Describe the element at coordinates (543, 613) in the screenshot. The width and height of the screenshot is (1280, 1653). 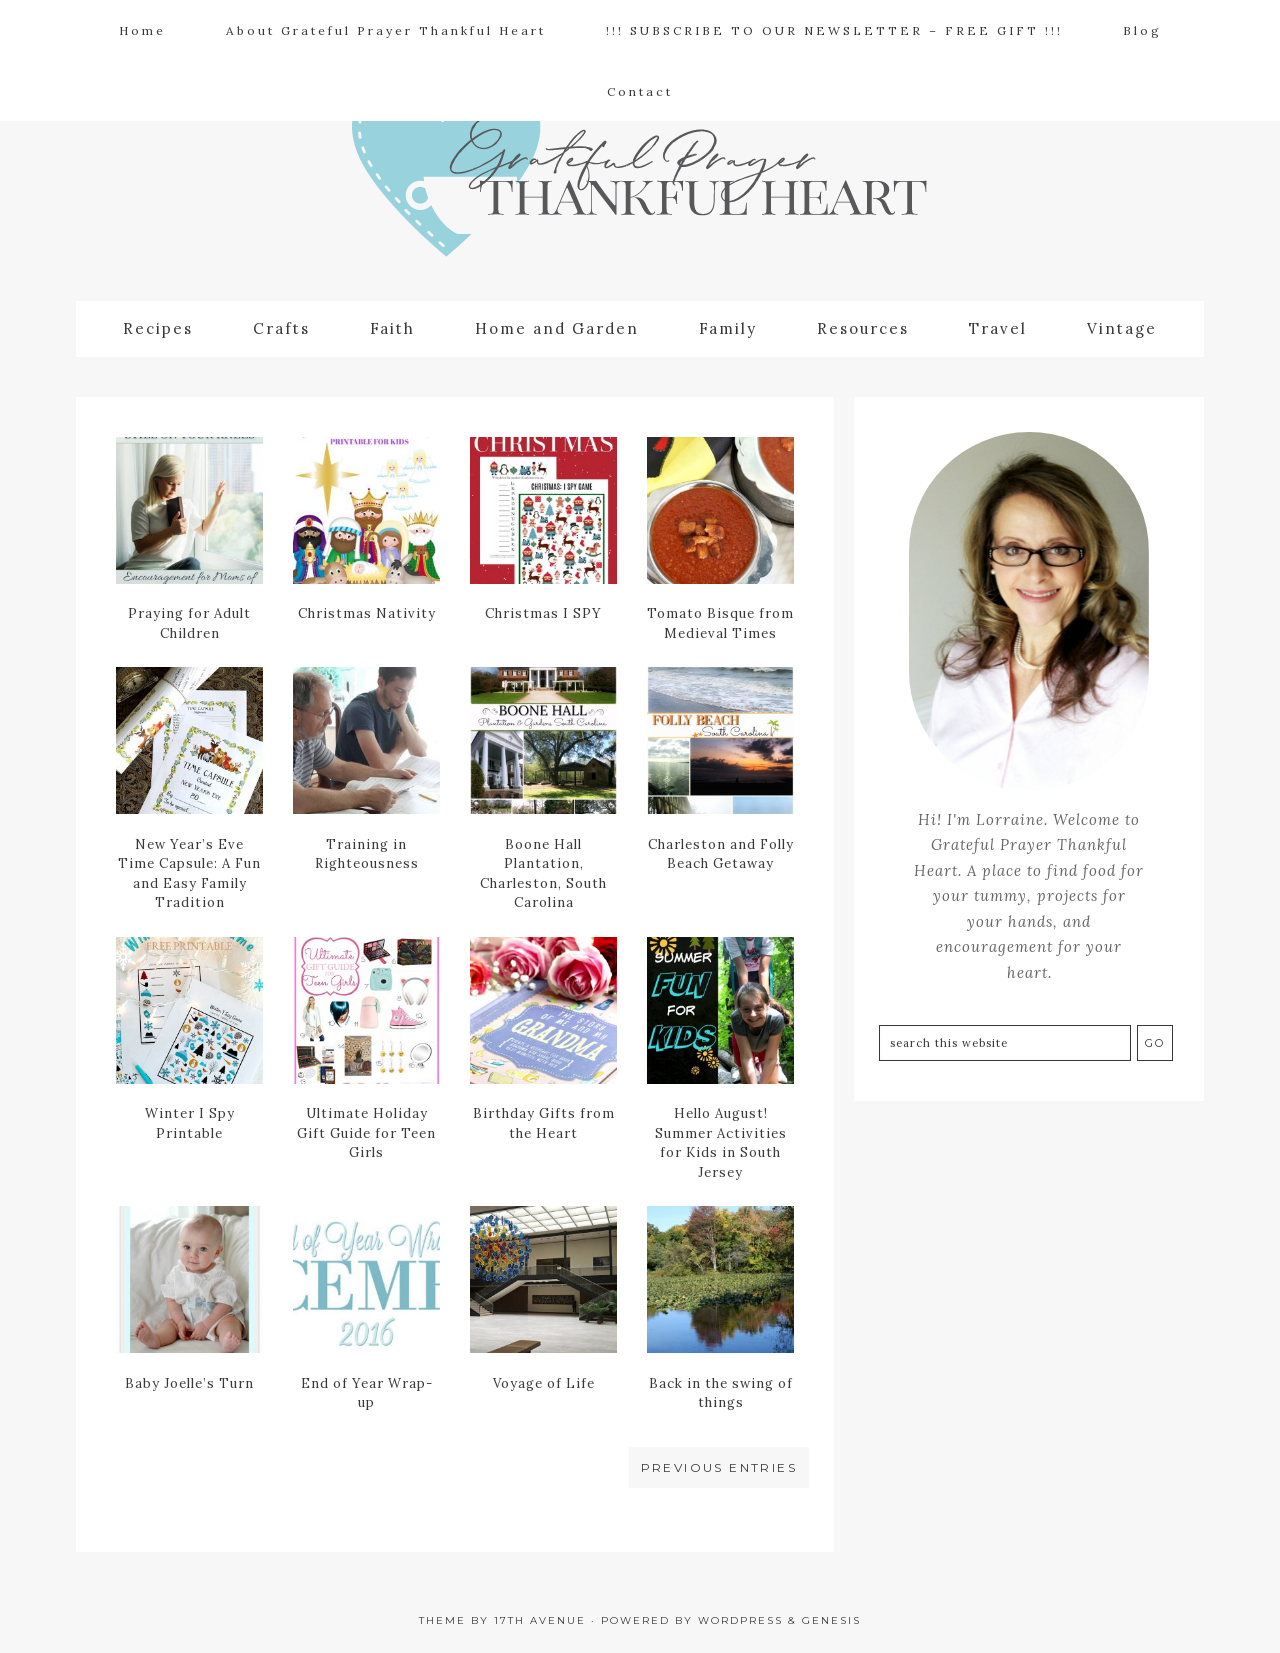
I see `Christmas I SPY` at that location.